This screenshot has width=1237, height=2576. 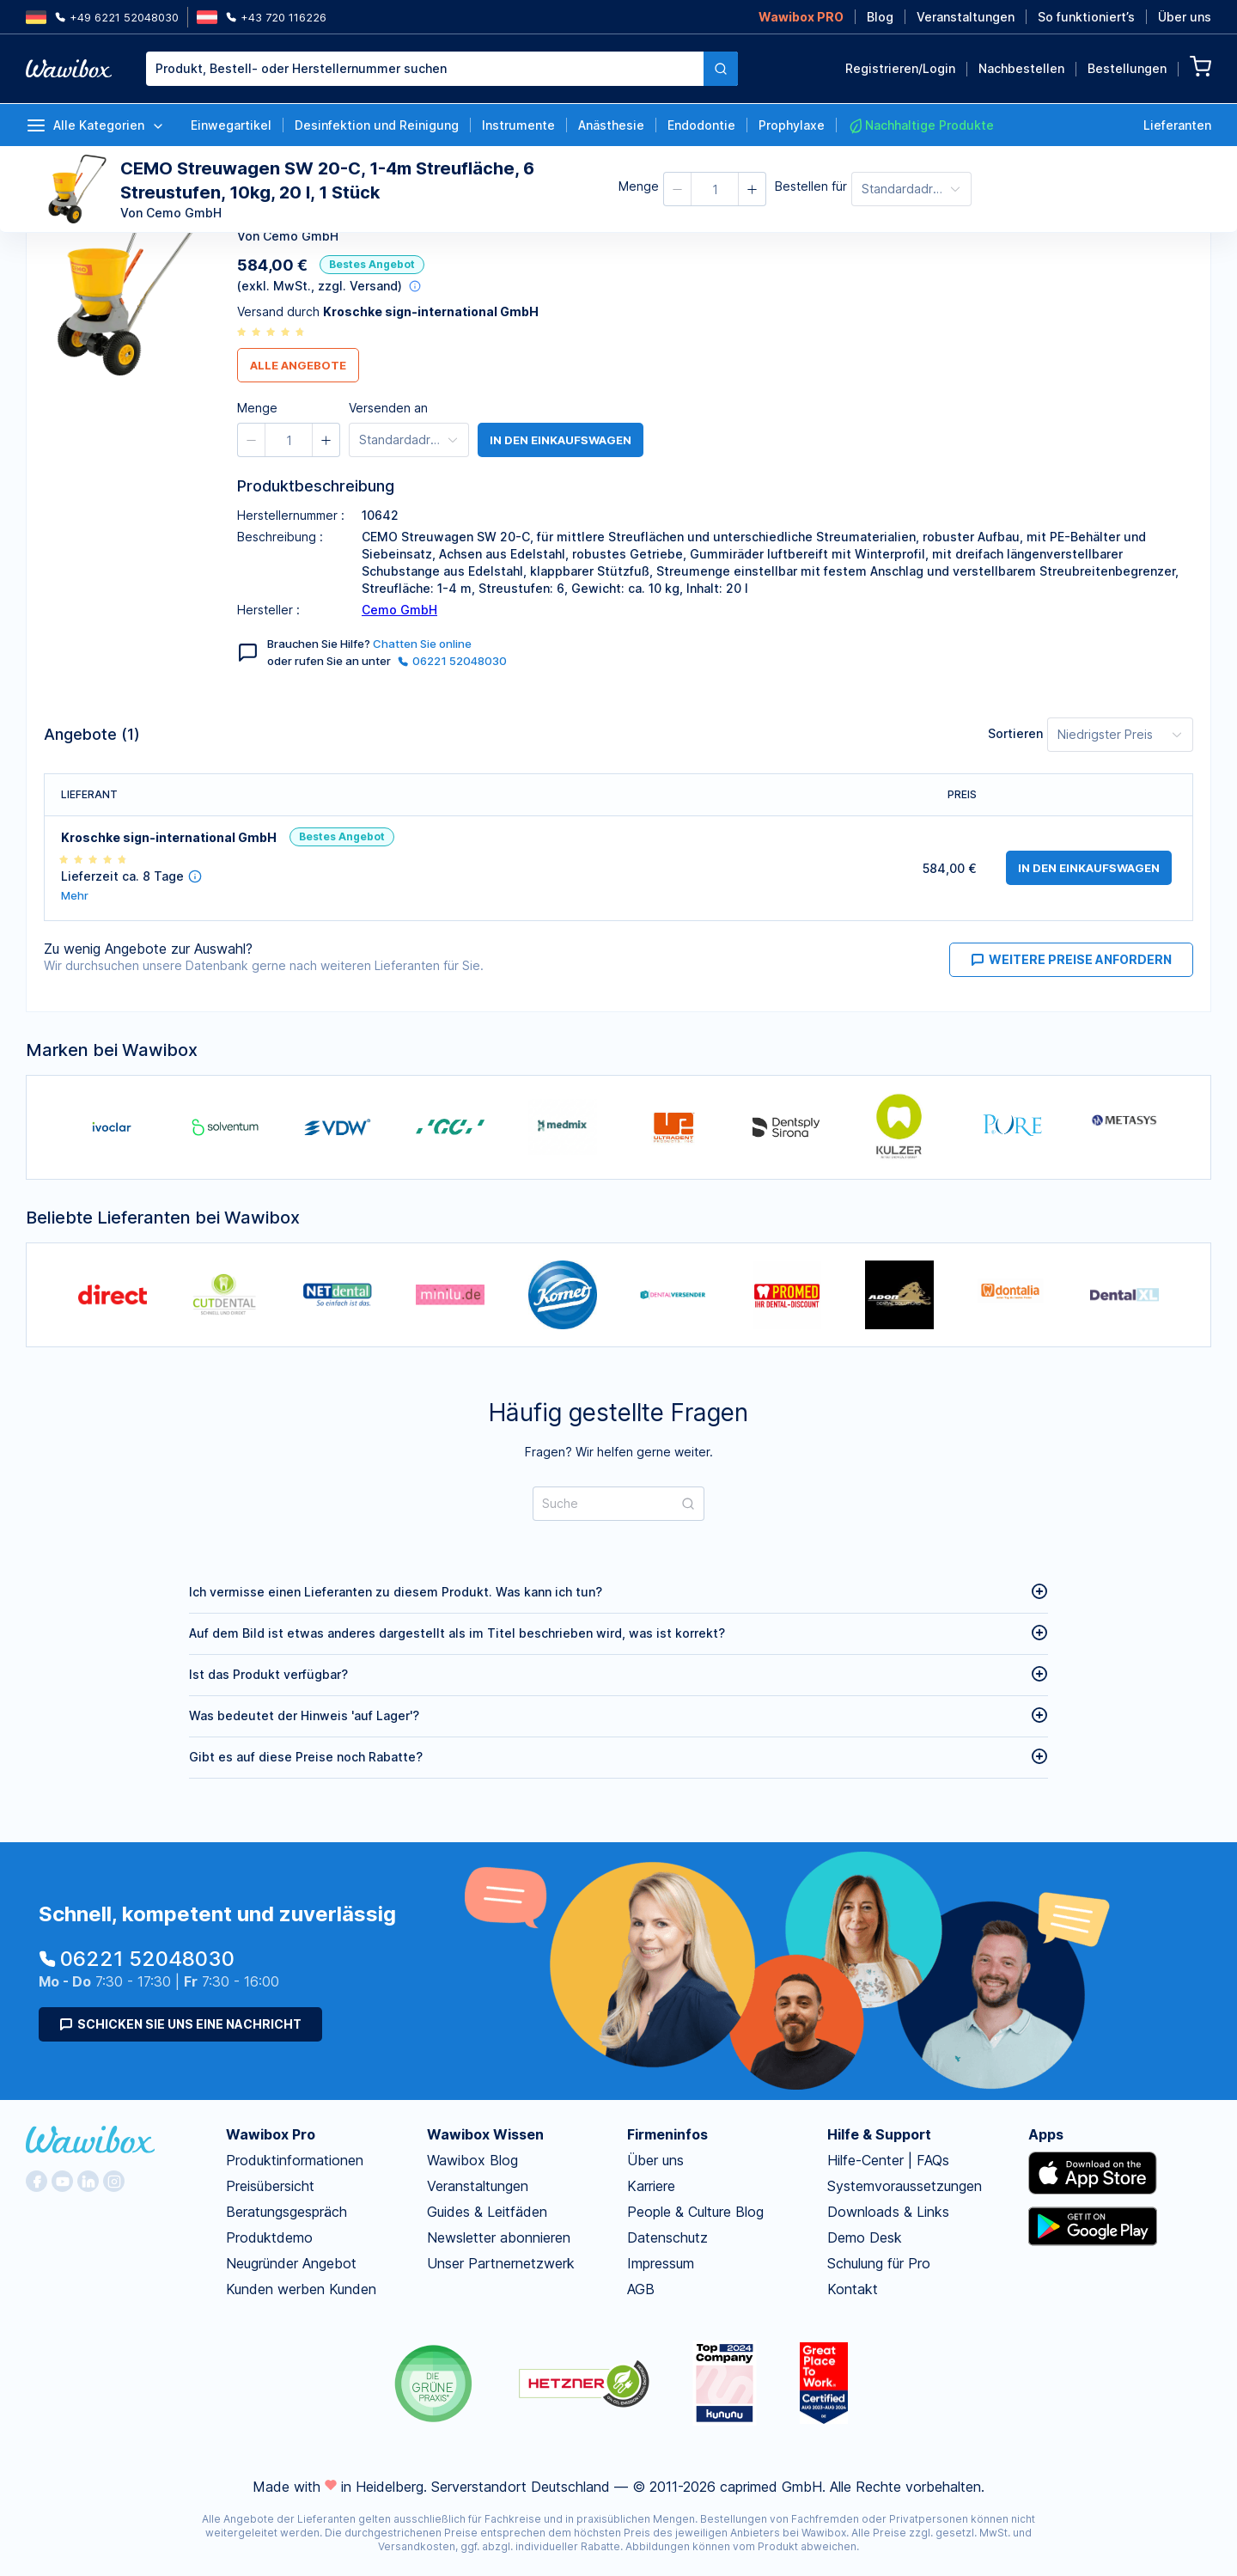 What do you see at coordinates (611, 125) in the screenshot?
I see `Anästhesie` at bounding box center [611, 125].